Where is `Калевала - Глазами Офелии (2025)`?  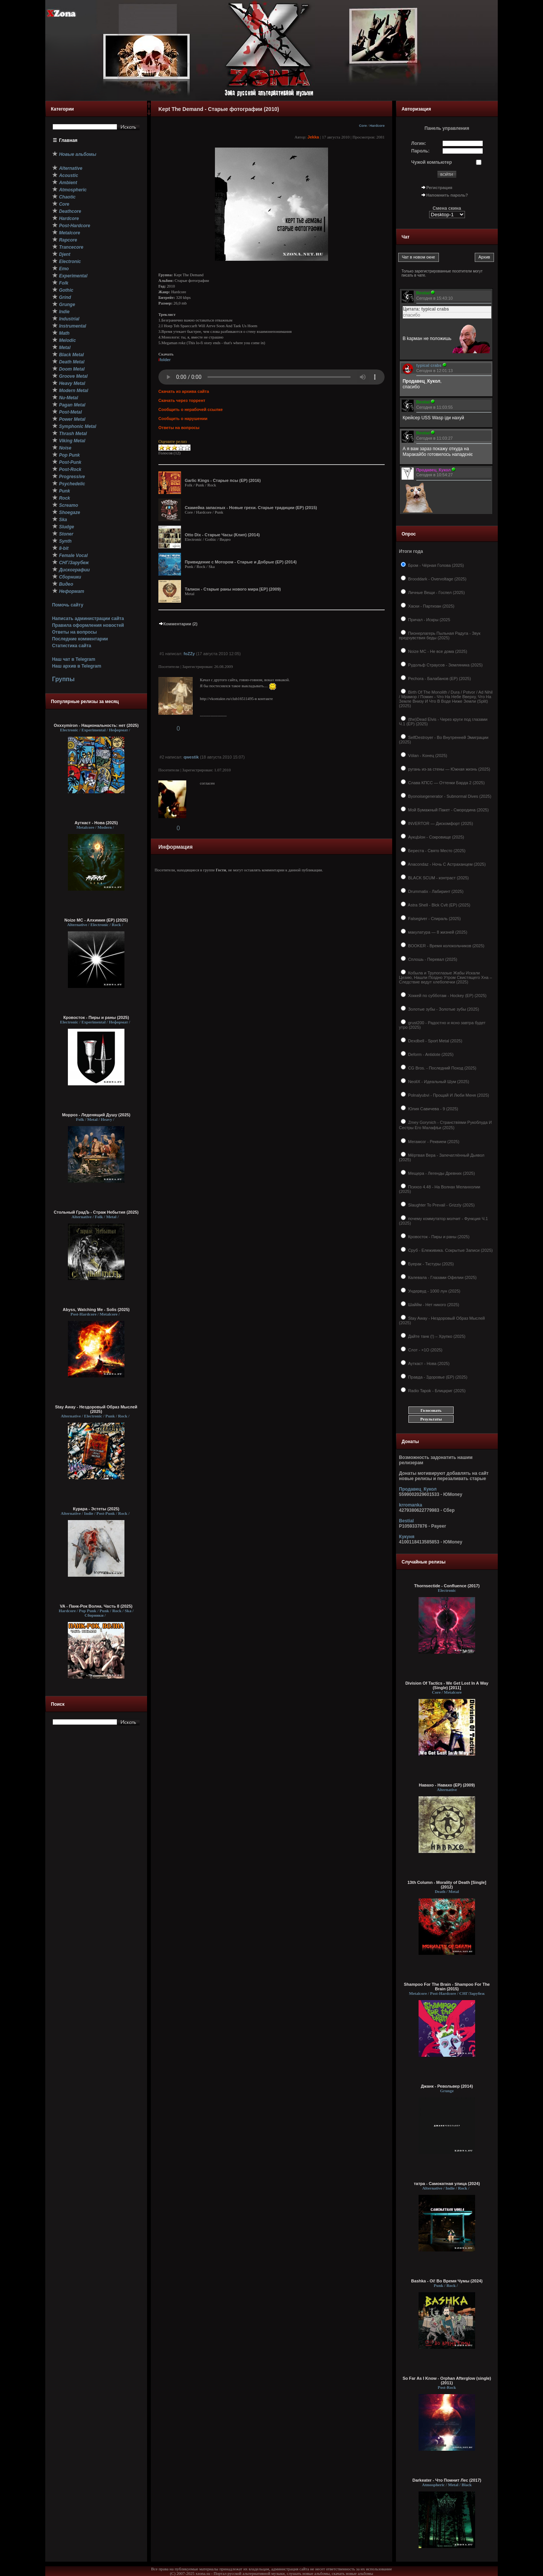 Калевала - Глазами Офелии (2025) is located at coordinates (442, 1277).